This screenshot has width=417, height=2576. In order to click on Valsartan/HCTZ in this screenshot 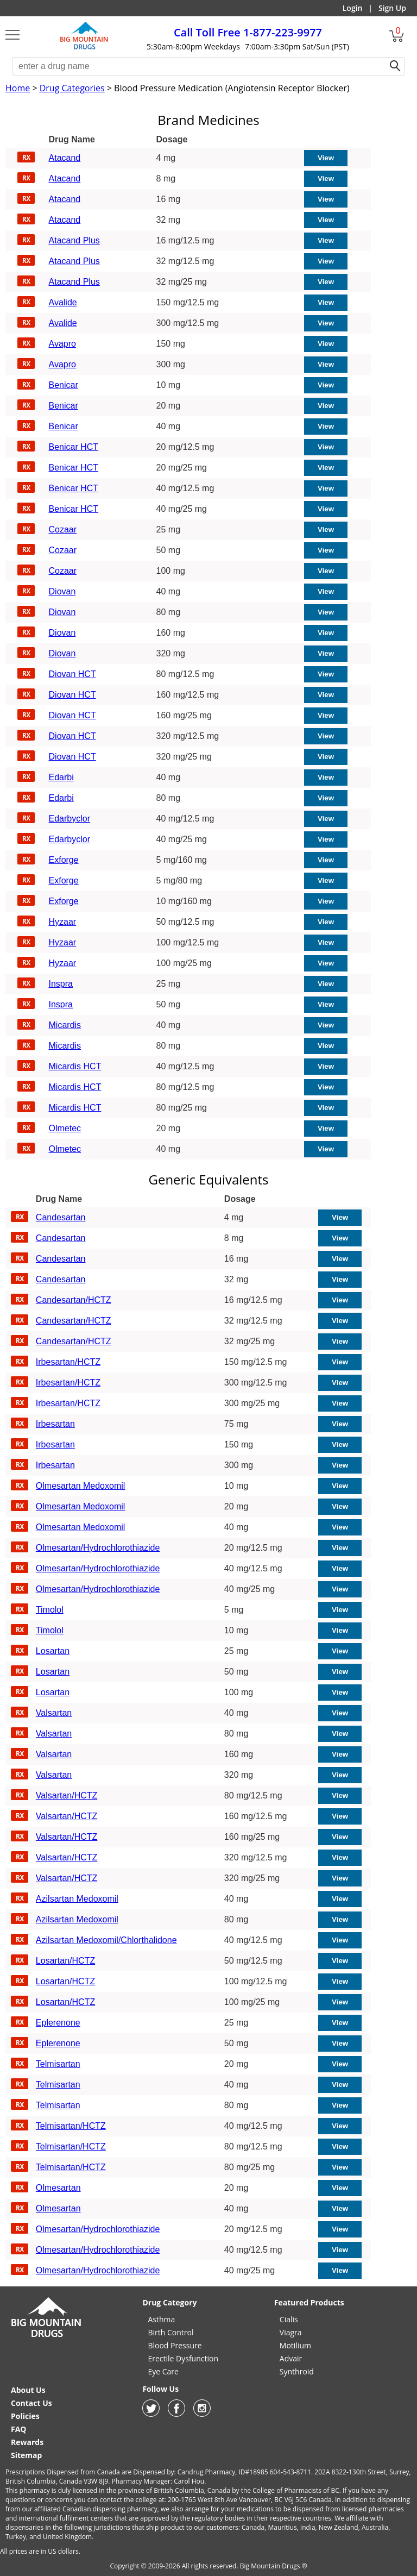, I will do `click(67, 1795)`.